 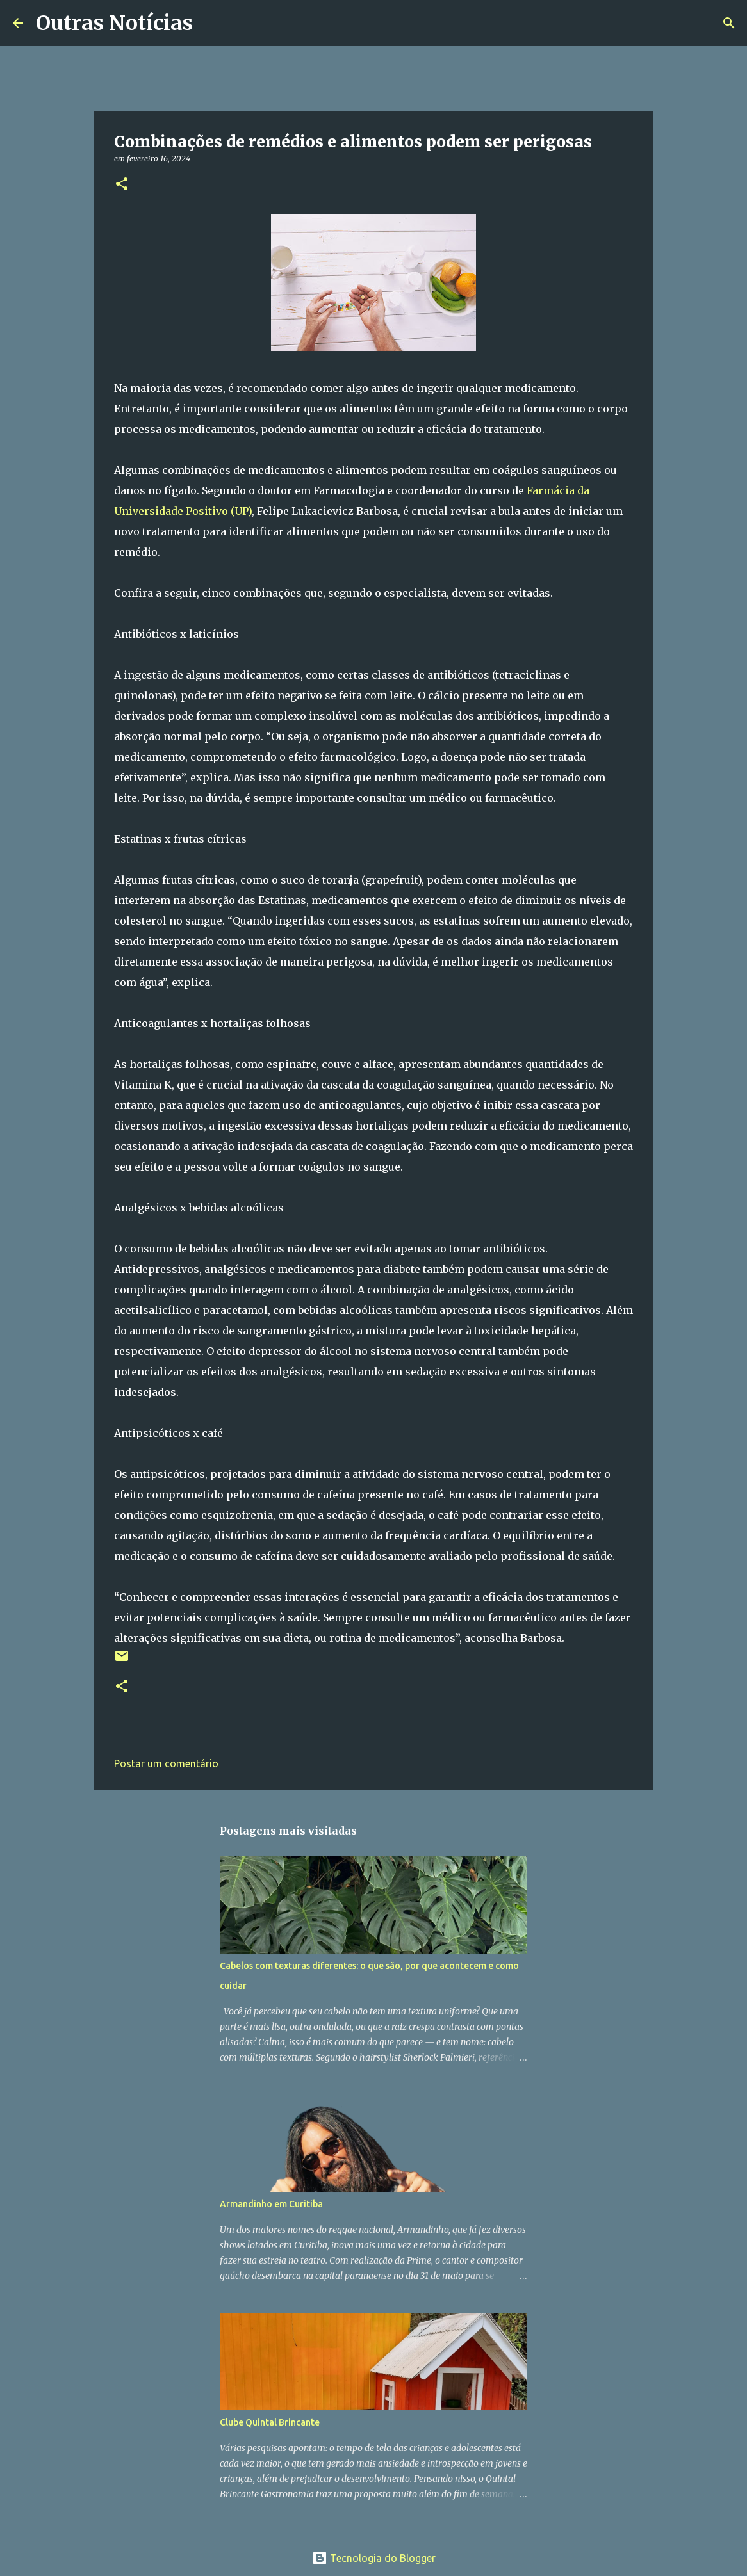 What do you see at coordinates (114, 23) in the screenshot?
I see `Outras Notícias` at bounding box center [114, 23].